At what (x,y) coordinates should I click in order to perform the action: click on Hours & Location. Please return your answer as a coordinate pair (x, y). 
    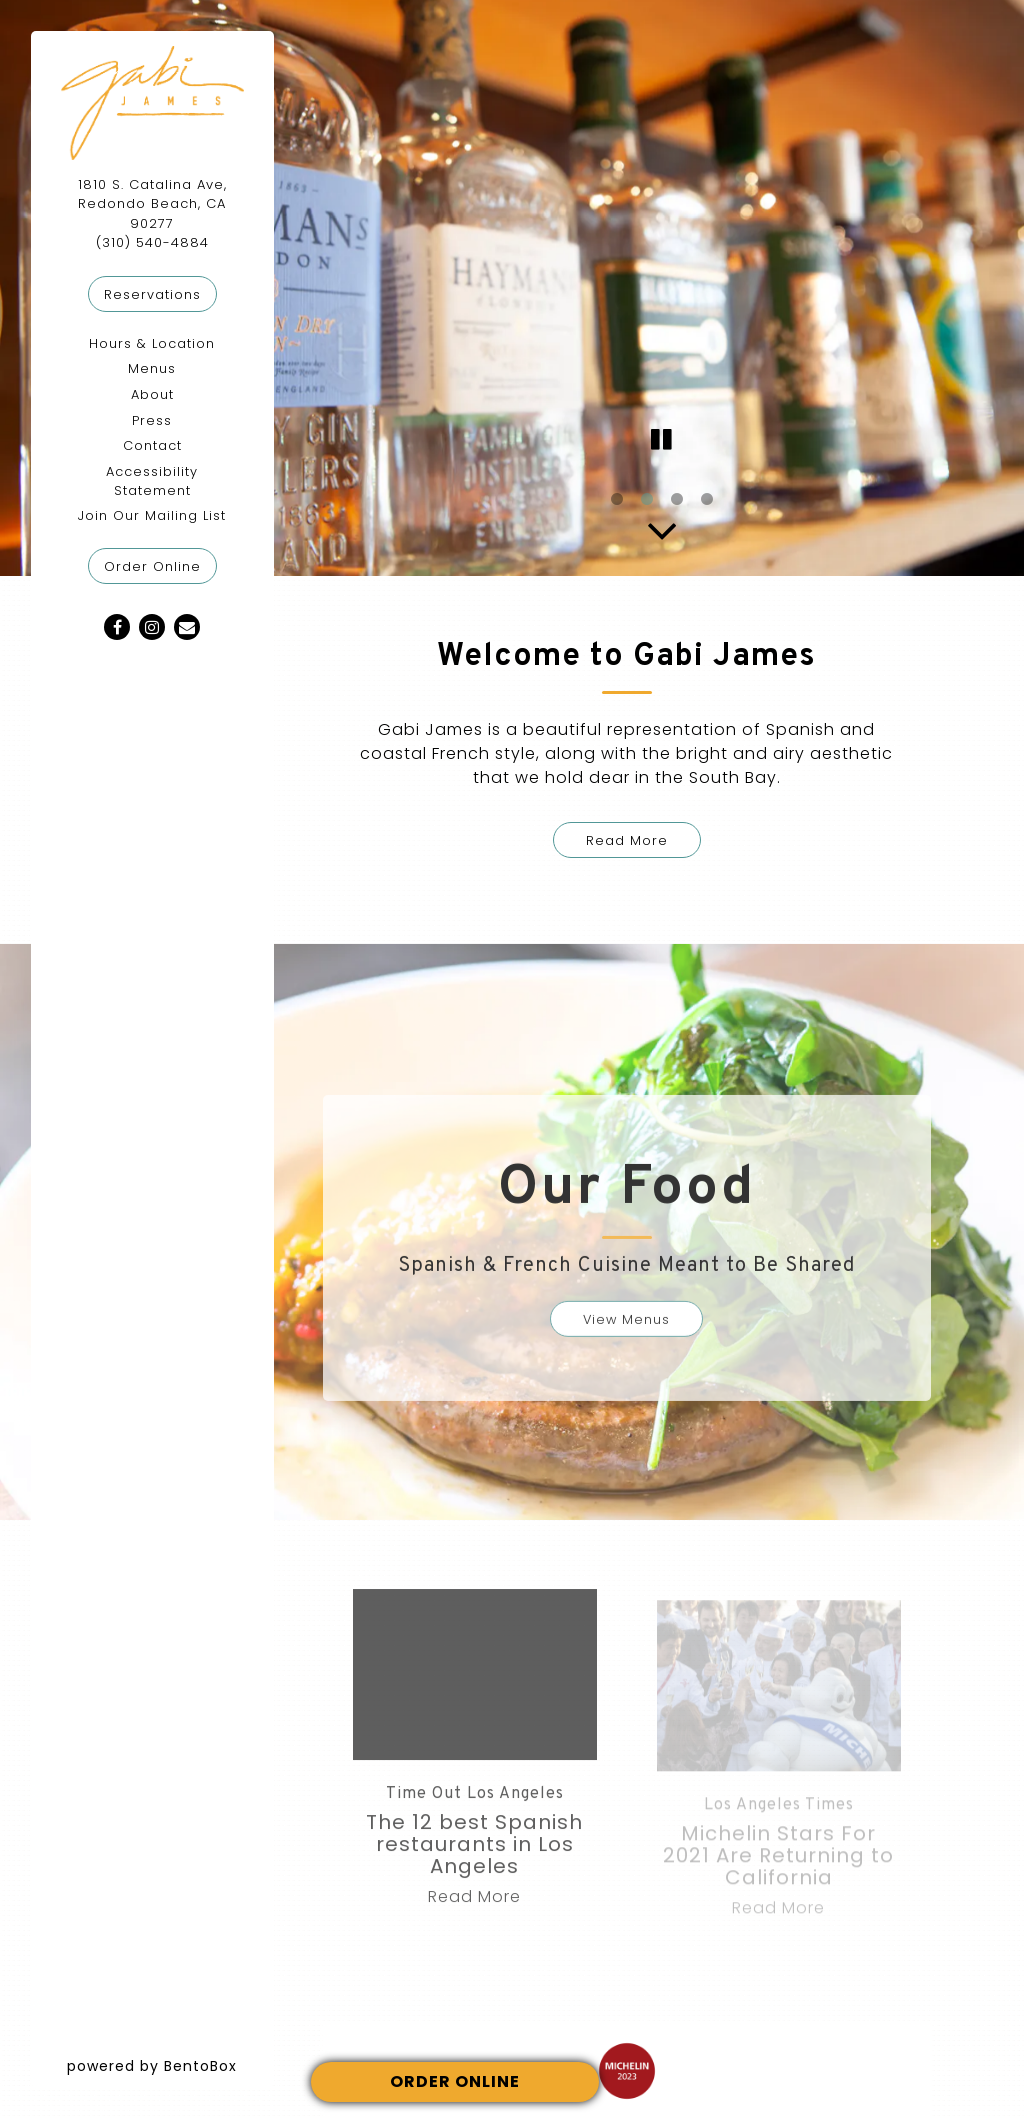
    Looking at the image, I should click on (152, 343).